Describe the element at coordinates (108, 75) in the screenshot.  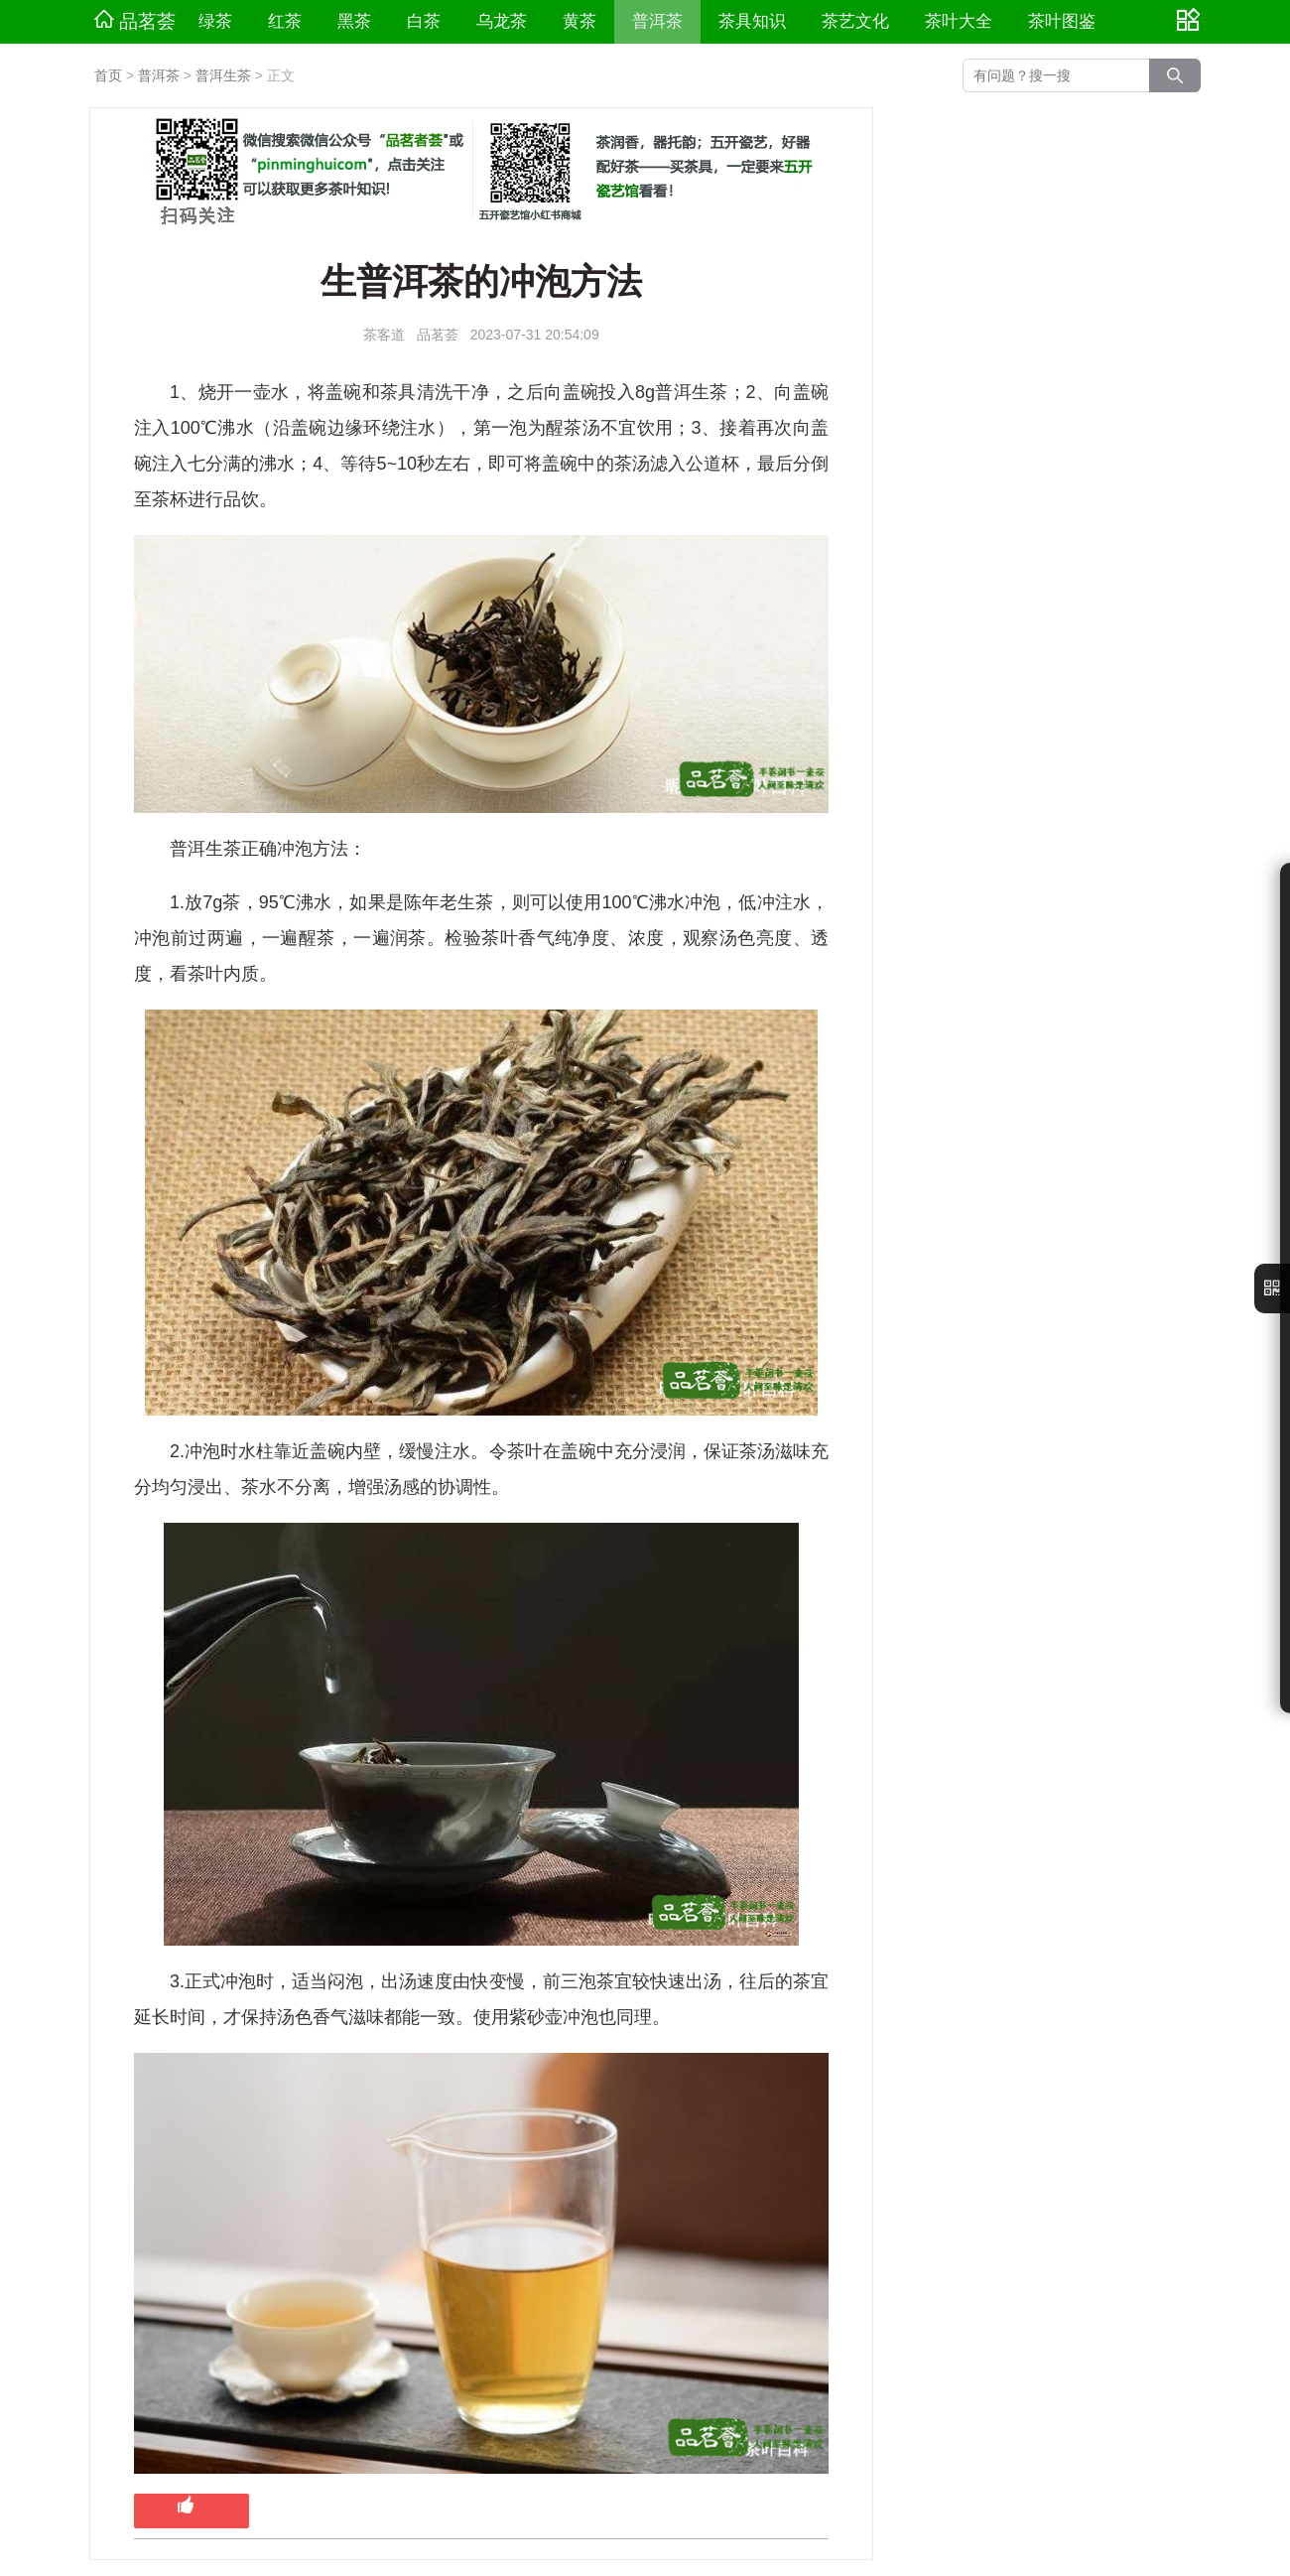
I see `首页` at that location.